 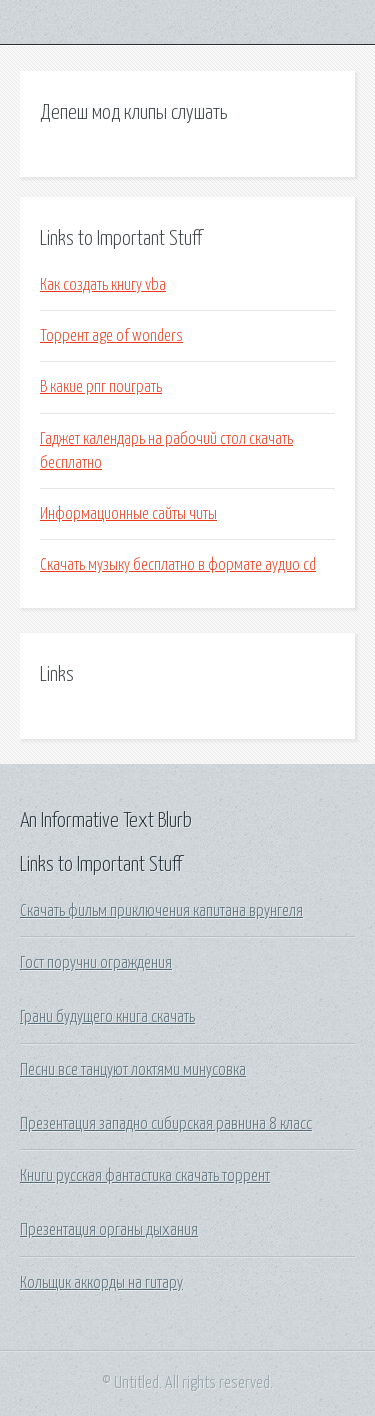 What do you see at coordinates (161, 911) in the screenshot?
I see `Скачать фильм приключения капитана врунгеля` at bounding box center [161, 911].